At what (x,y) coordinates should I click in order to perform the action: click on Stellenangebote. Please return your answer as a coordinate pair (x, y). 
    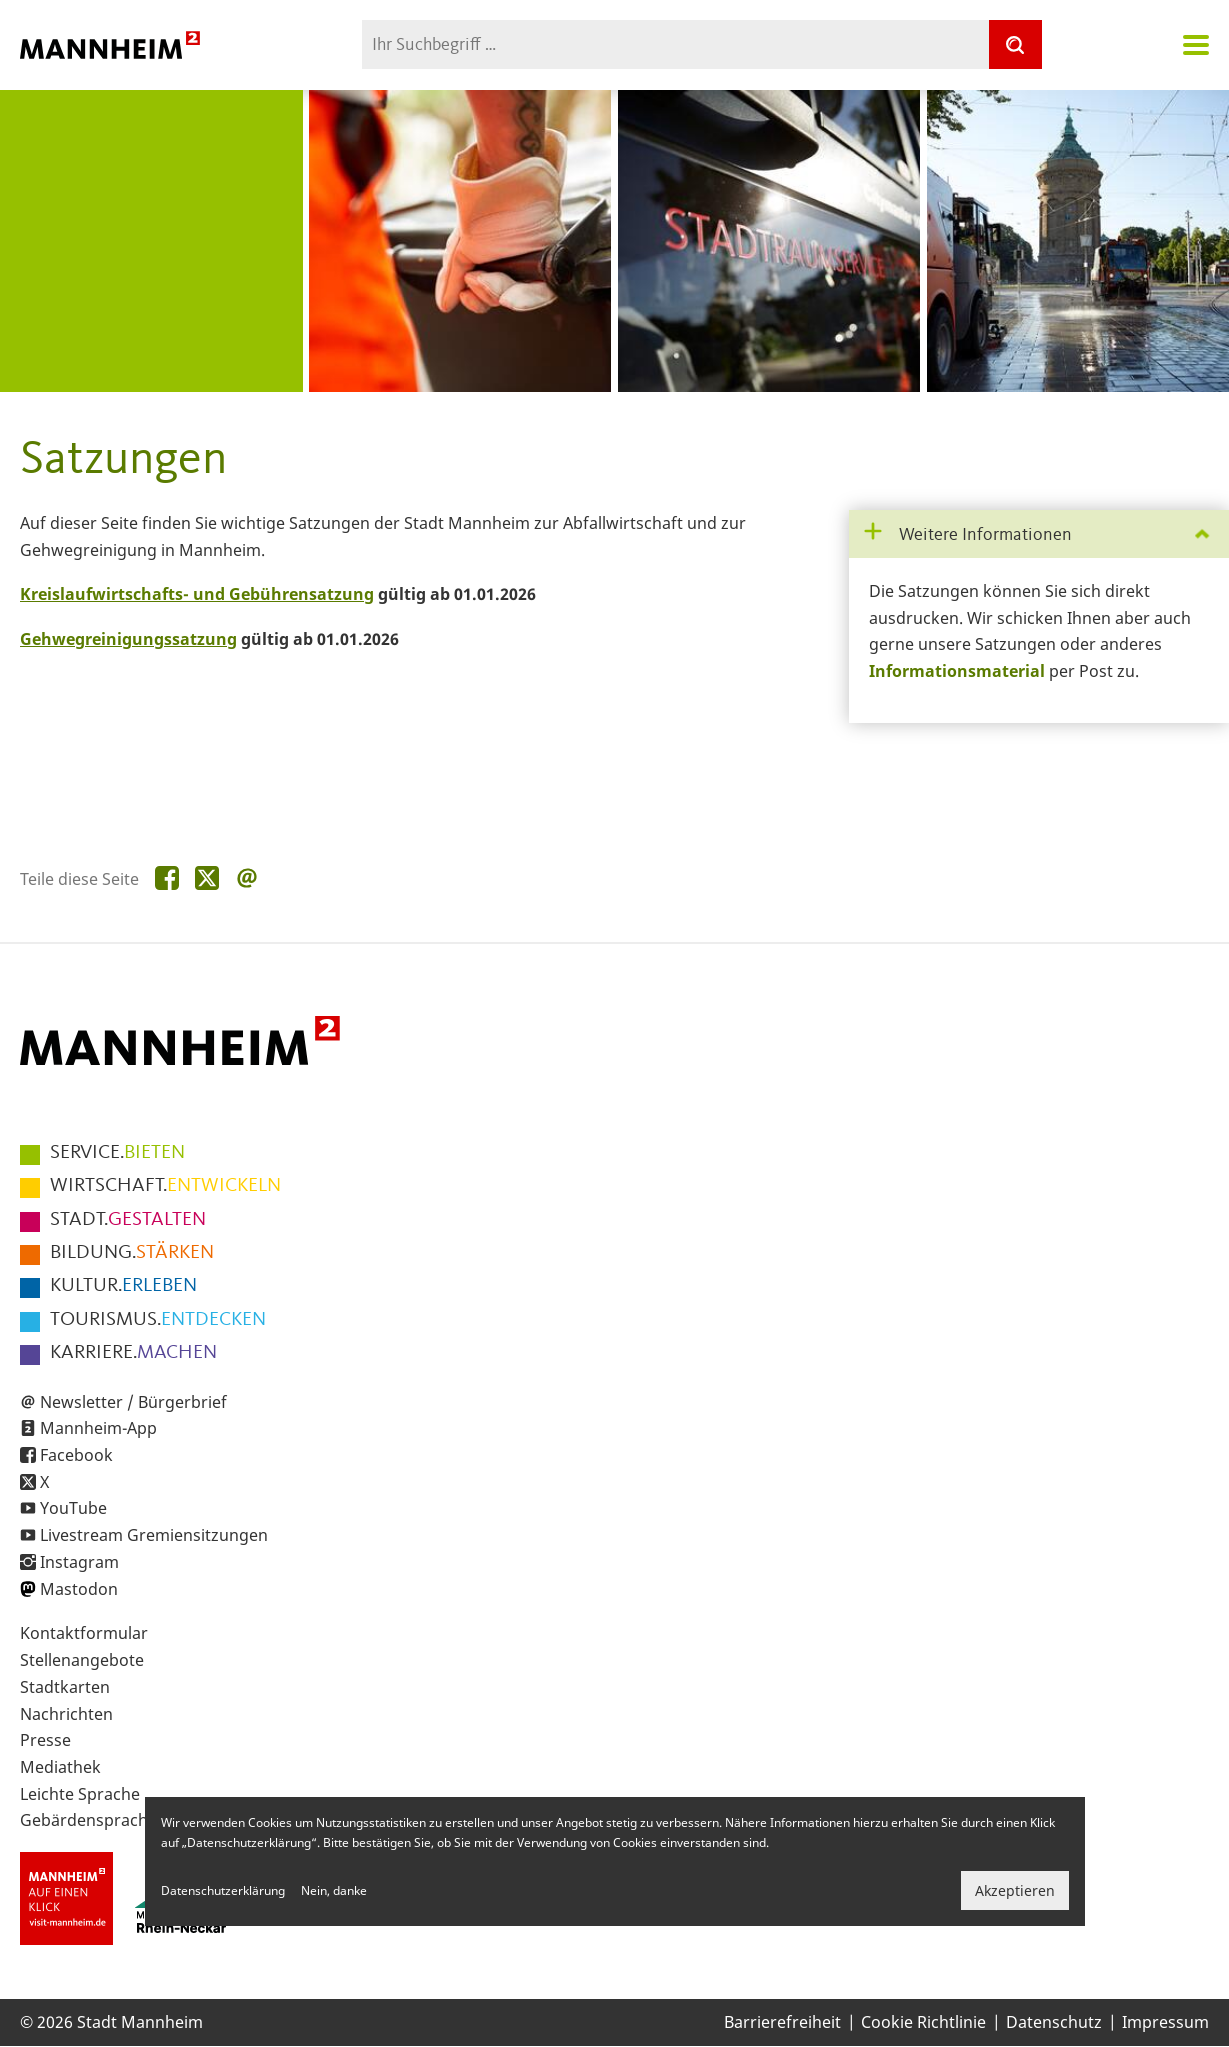
    Looking at the image, I should click on (82, 1660).